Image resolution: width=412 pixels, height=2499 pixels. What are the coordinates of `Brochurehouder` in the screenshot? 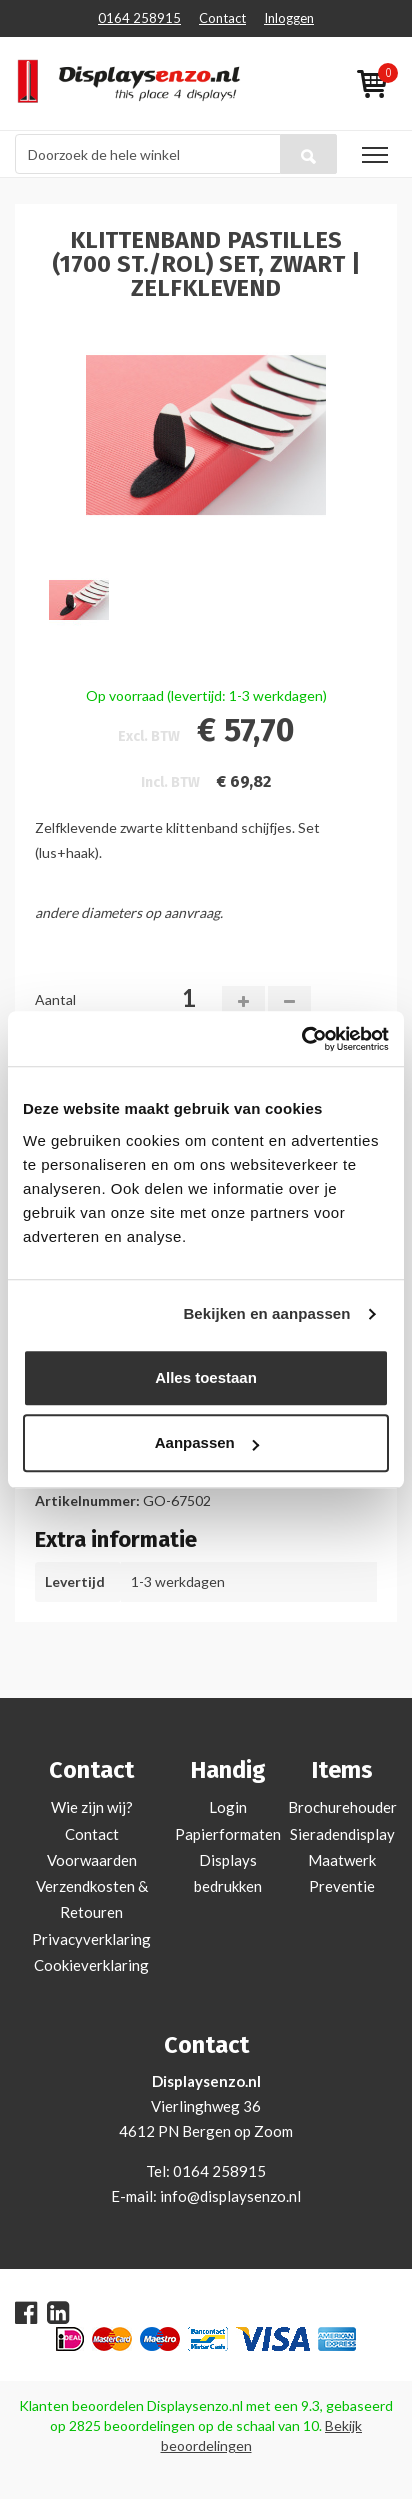 It's located at (342, 1807).